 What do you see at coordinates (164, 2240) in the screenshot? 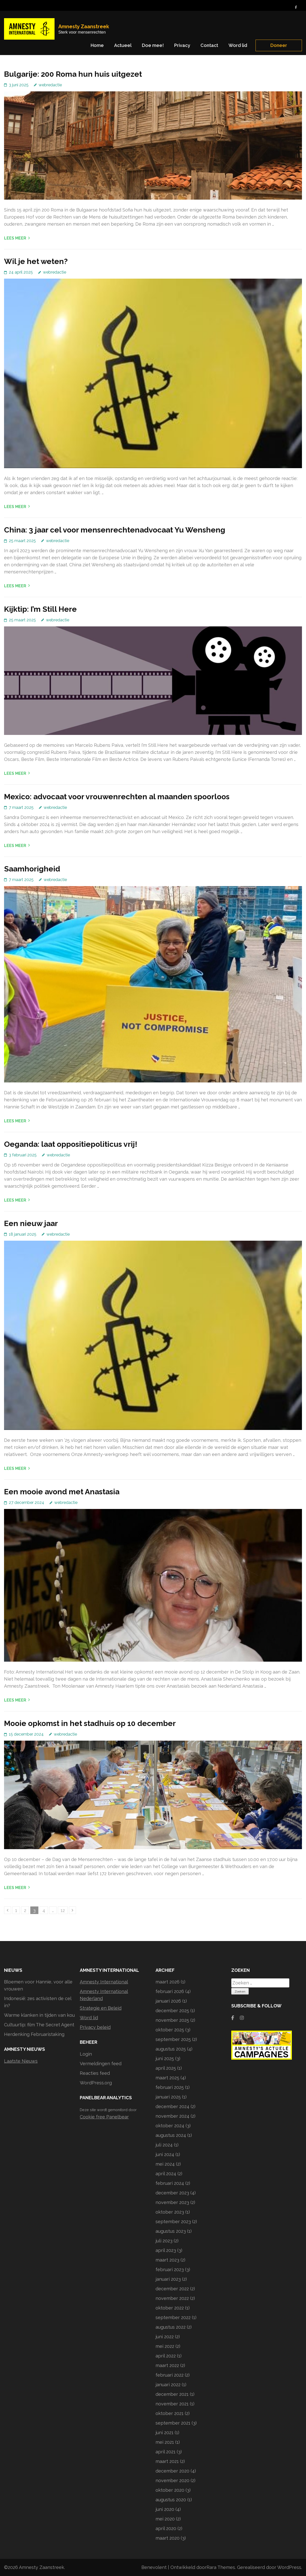
I see `juli 2023` at bounding box center [164, 2240].